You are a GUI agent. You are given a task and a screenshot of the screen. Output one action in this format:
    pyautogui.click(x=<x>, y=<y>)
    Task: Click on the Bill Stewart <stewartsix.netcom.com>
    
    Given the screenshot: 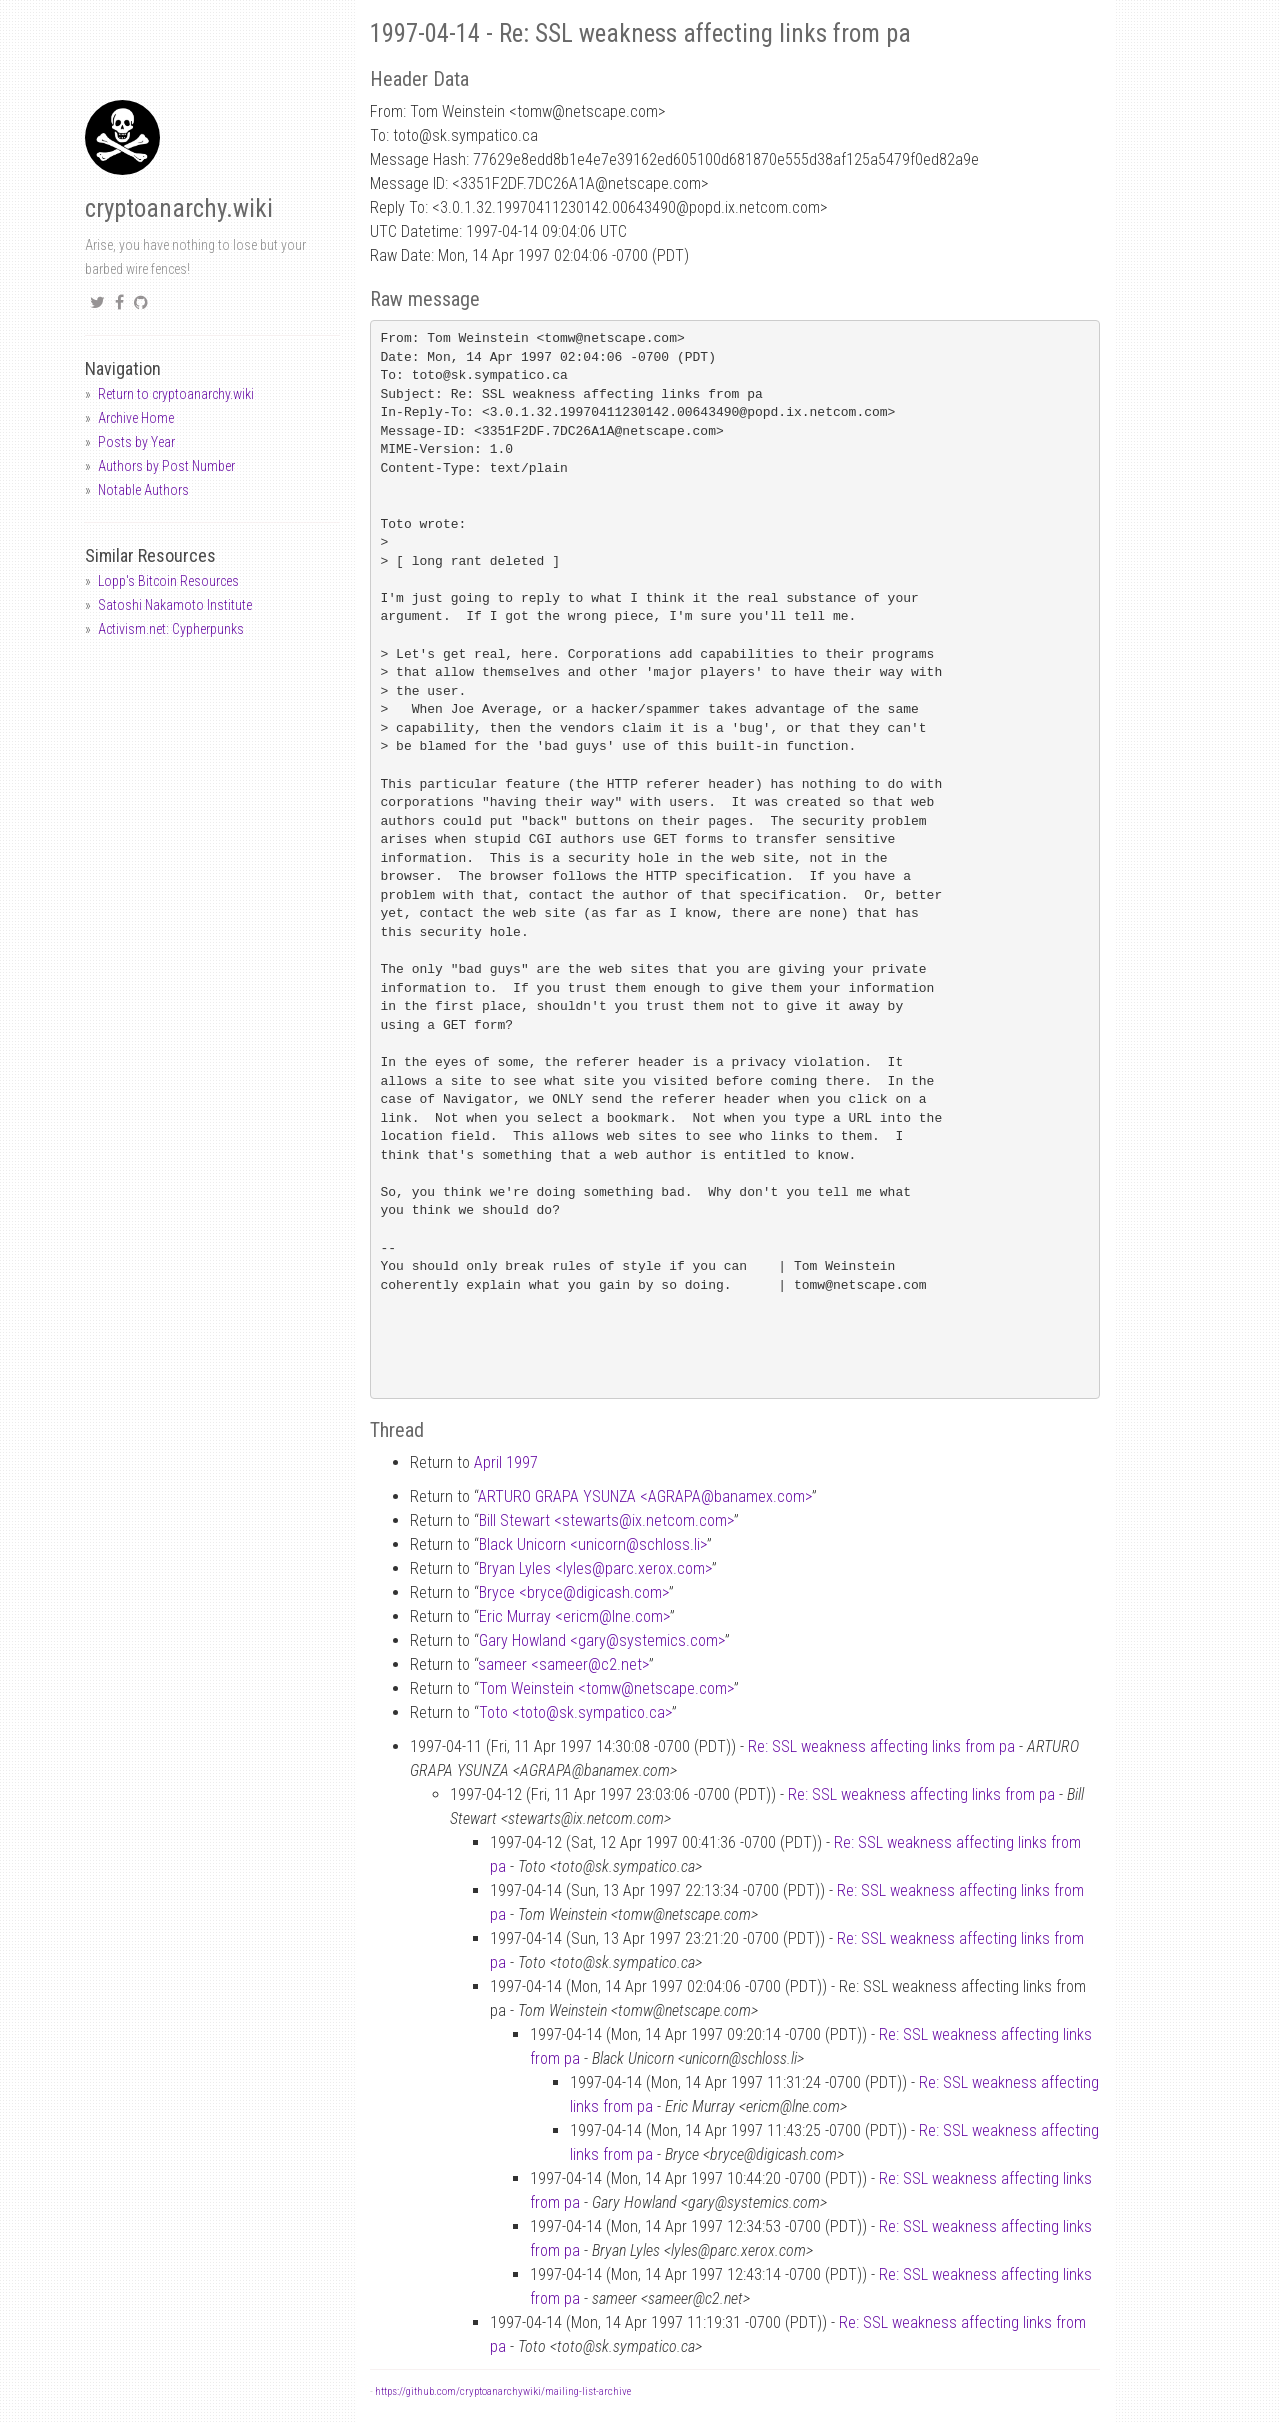 What is the action you would take?
    pyautogui.click(x=606, y=1520)
    